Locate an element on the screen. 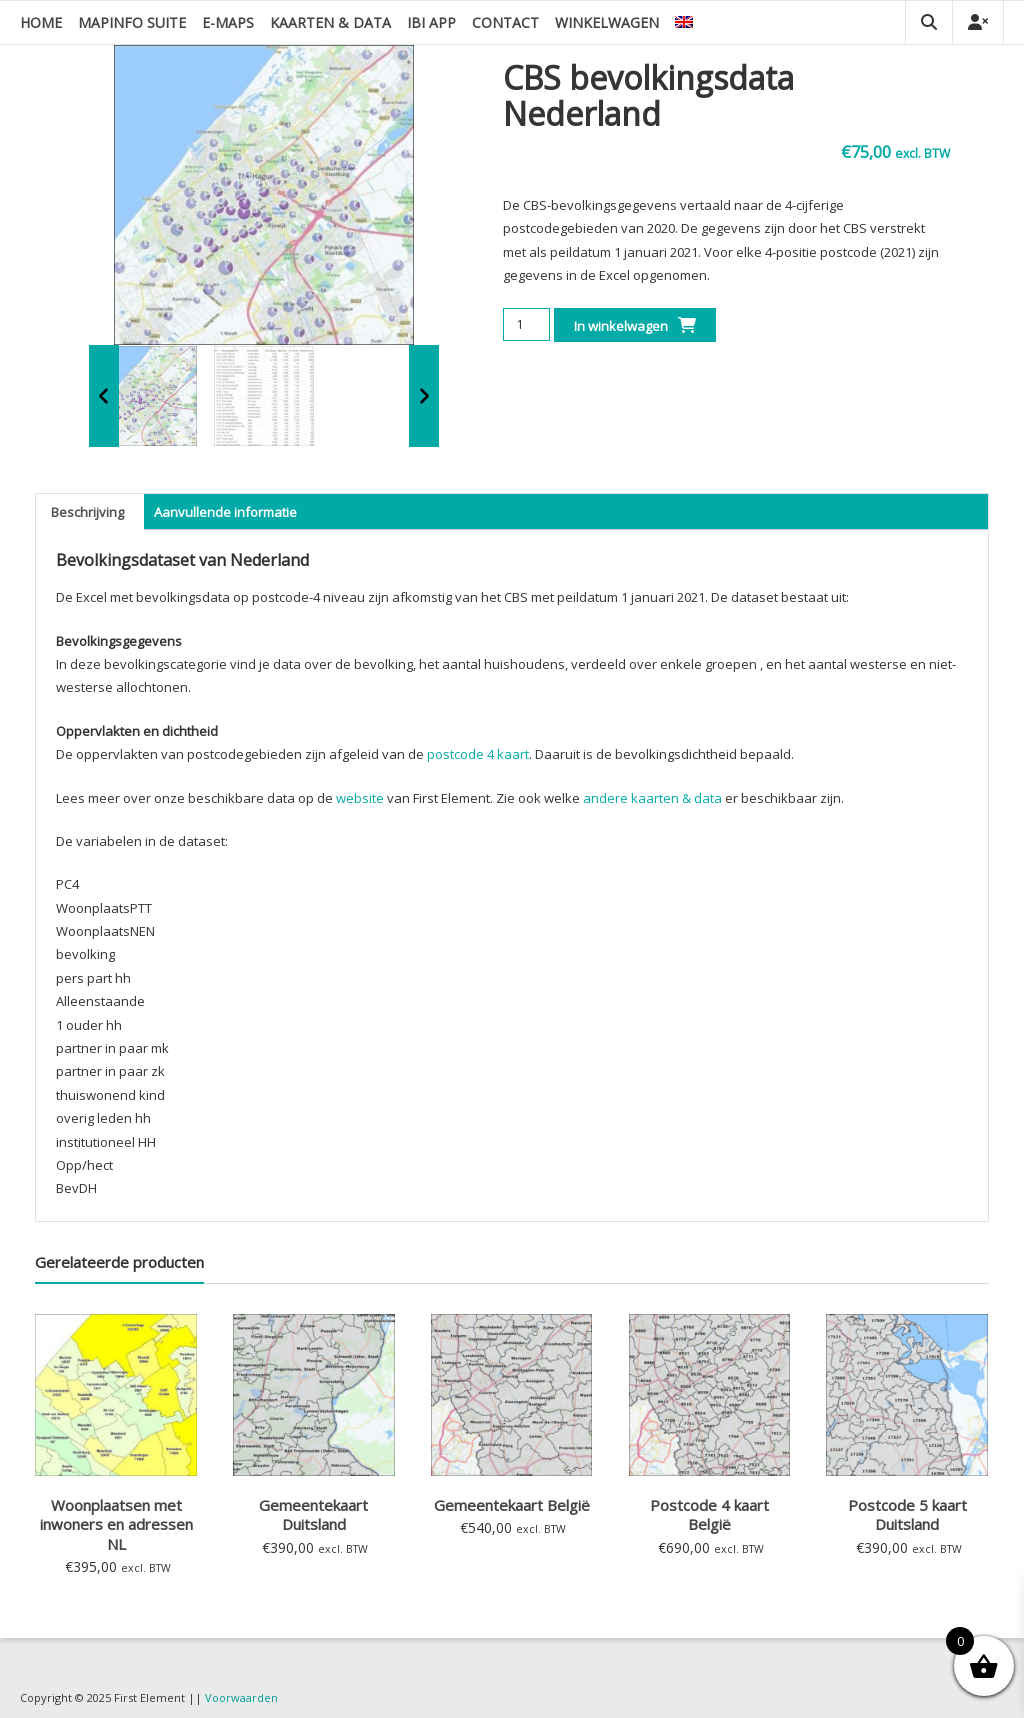 The width and height of the screenshot is (1024, 1718). Aanvullende informatie [tab] is located at coordinates (225, 512).